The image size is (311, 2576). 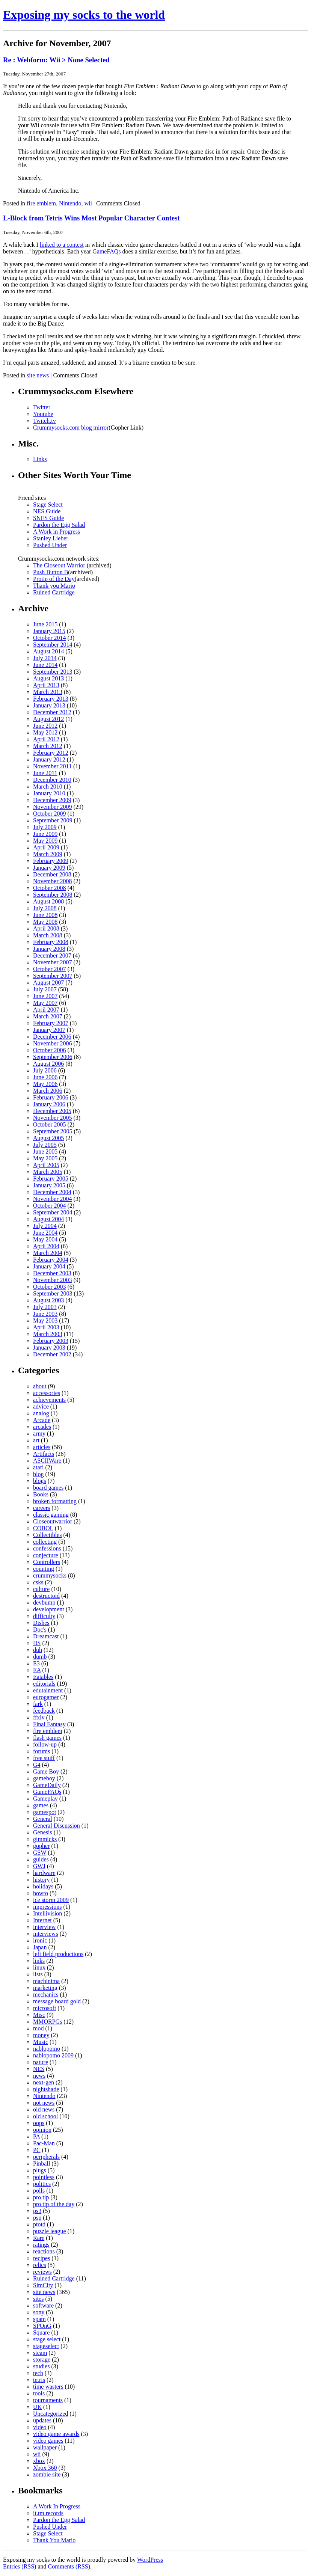 I want to click on Final Fantasy, so click(x=49, y=1724).